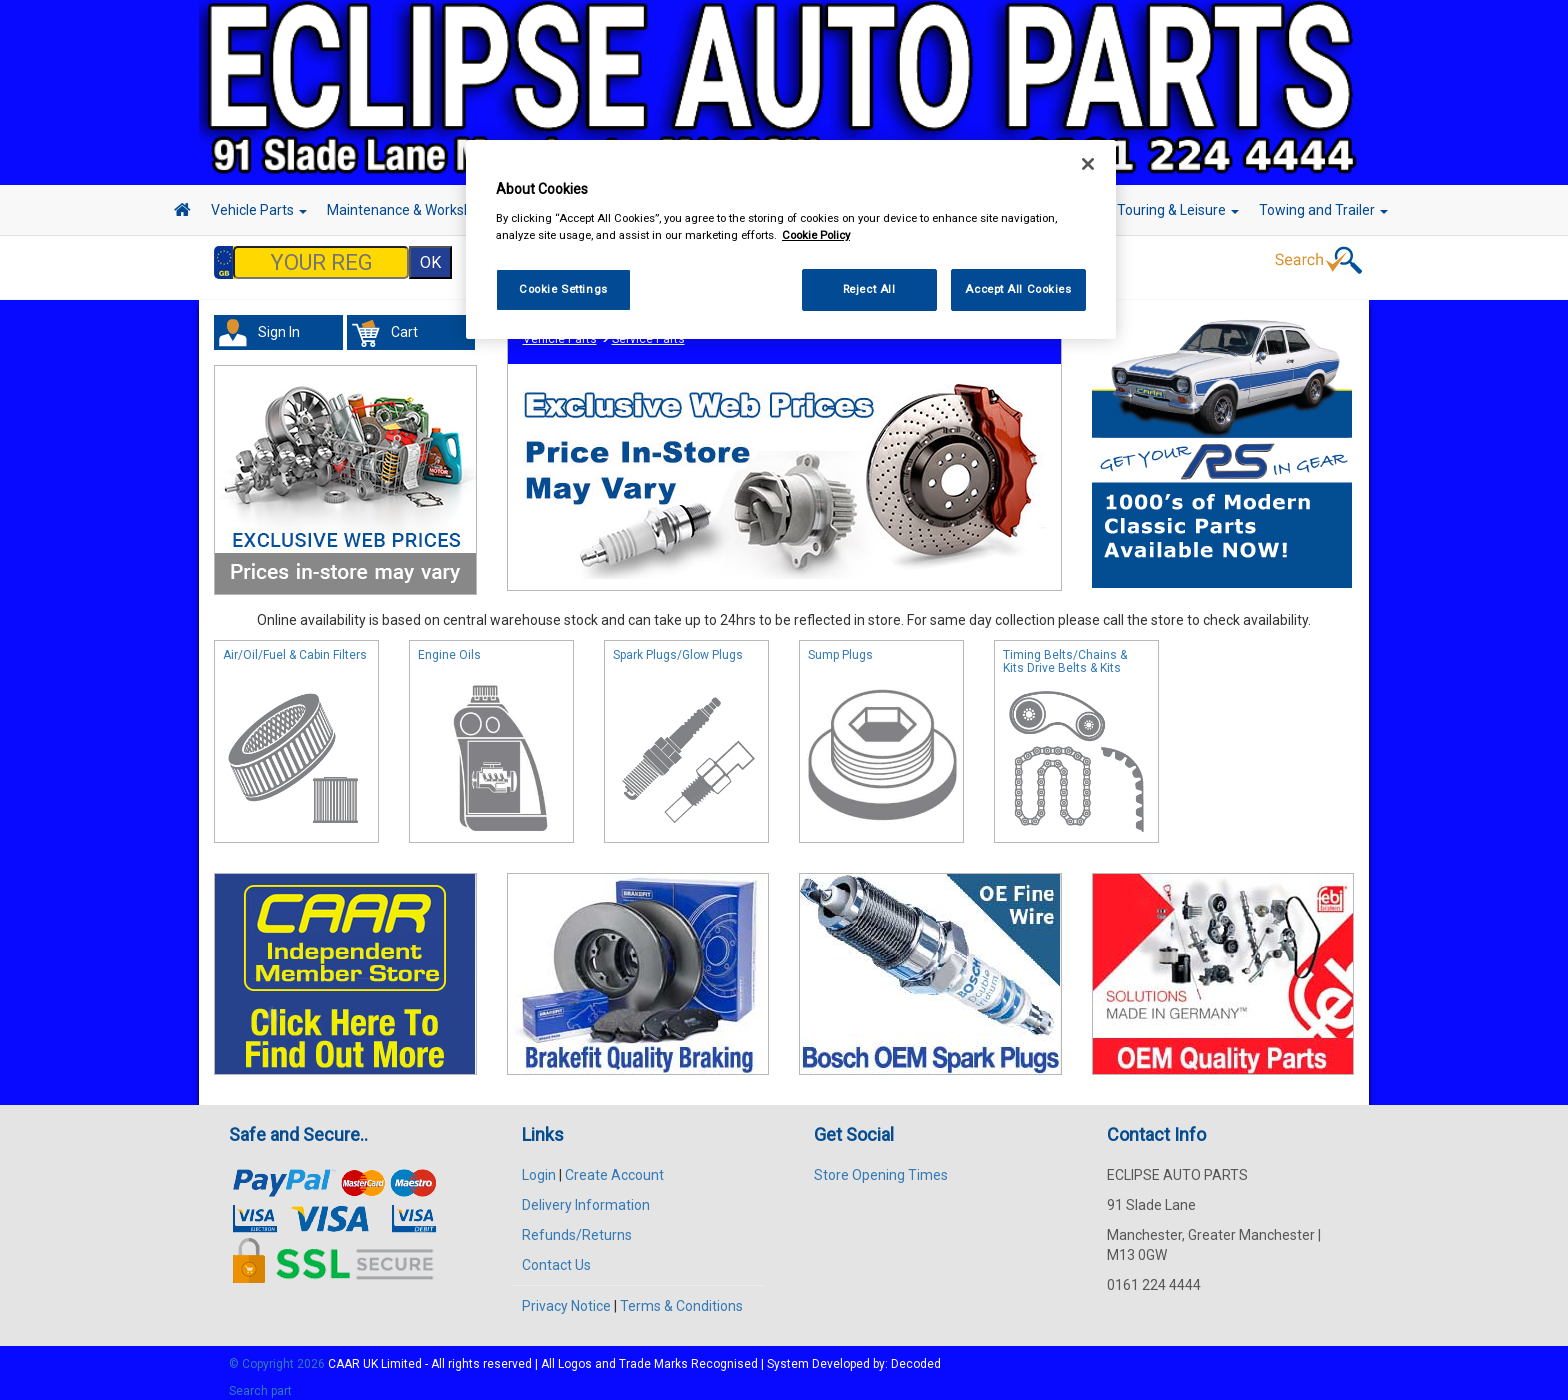 The image size is (1568, 1400). What do you see at coordinates (916, 1354) in the screenshot?
I see `Decoded` at bounding box center [916, 1354].